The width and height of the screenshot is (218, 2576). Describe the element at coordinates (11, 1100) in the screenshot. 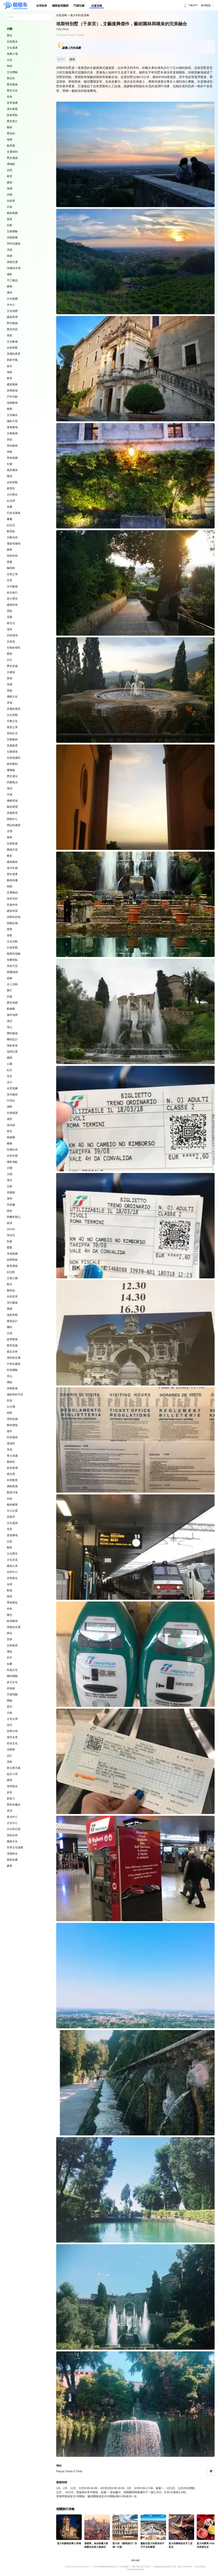

I see `中世紀` at that location.